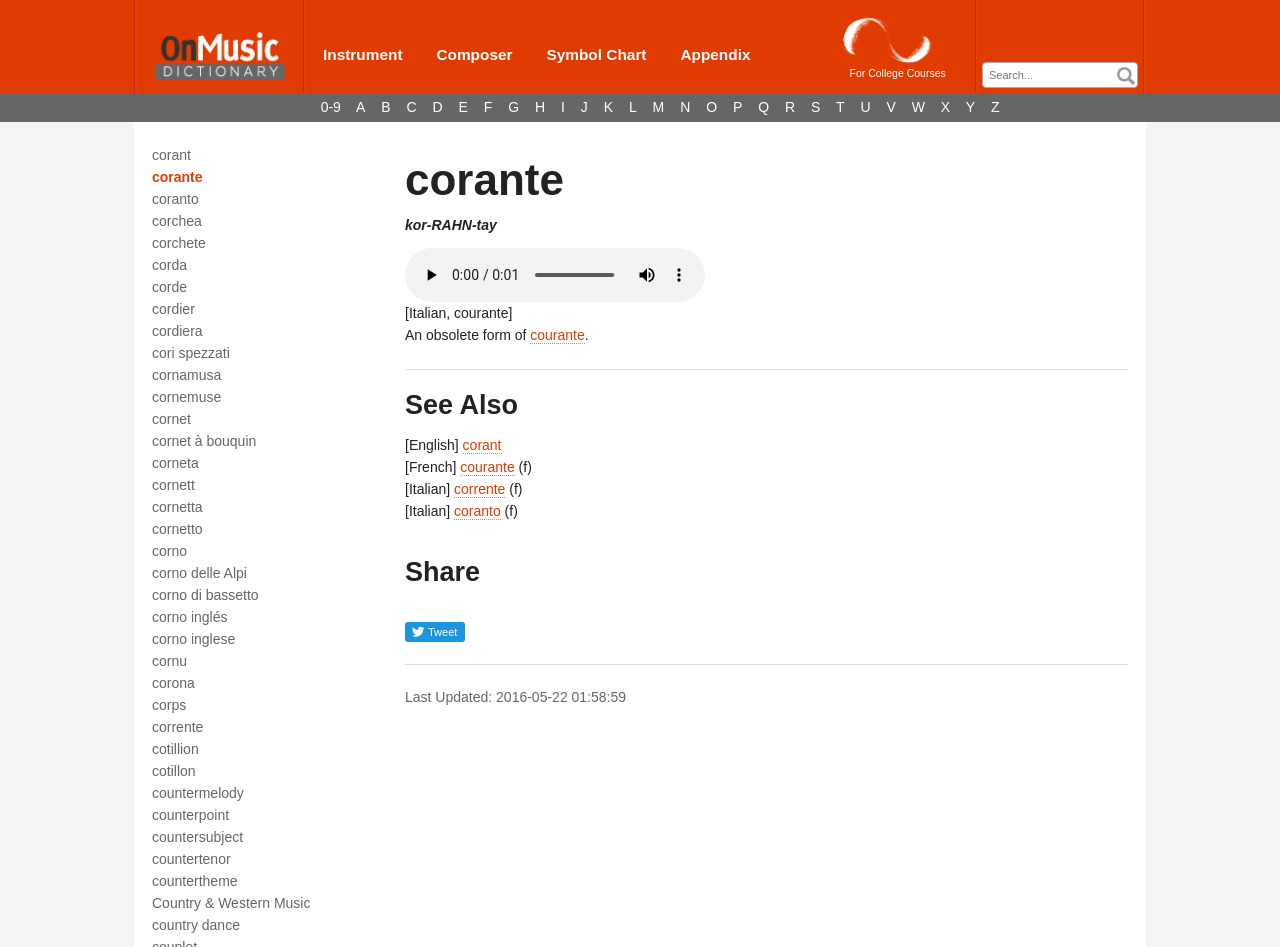  What do you see at coordinates (177, 727) in the screenshot?
I see `corrente` at bounding box center [177, 727].